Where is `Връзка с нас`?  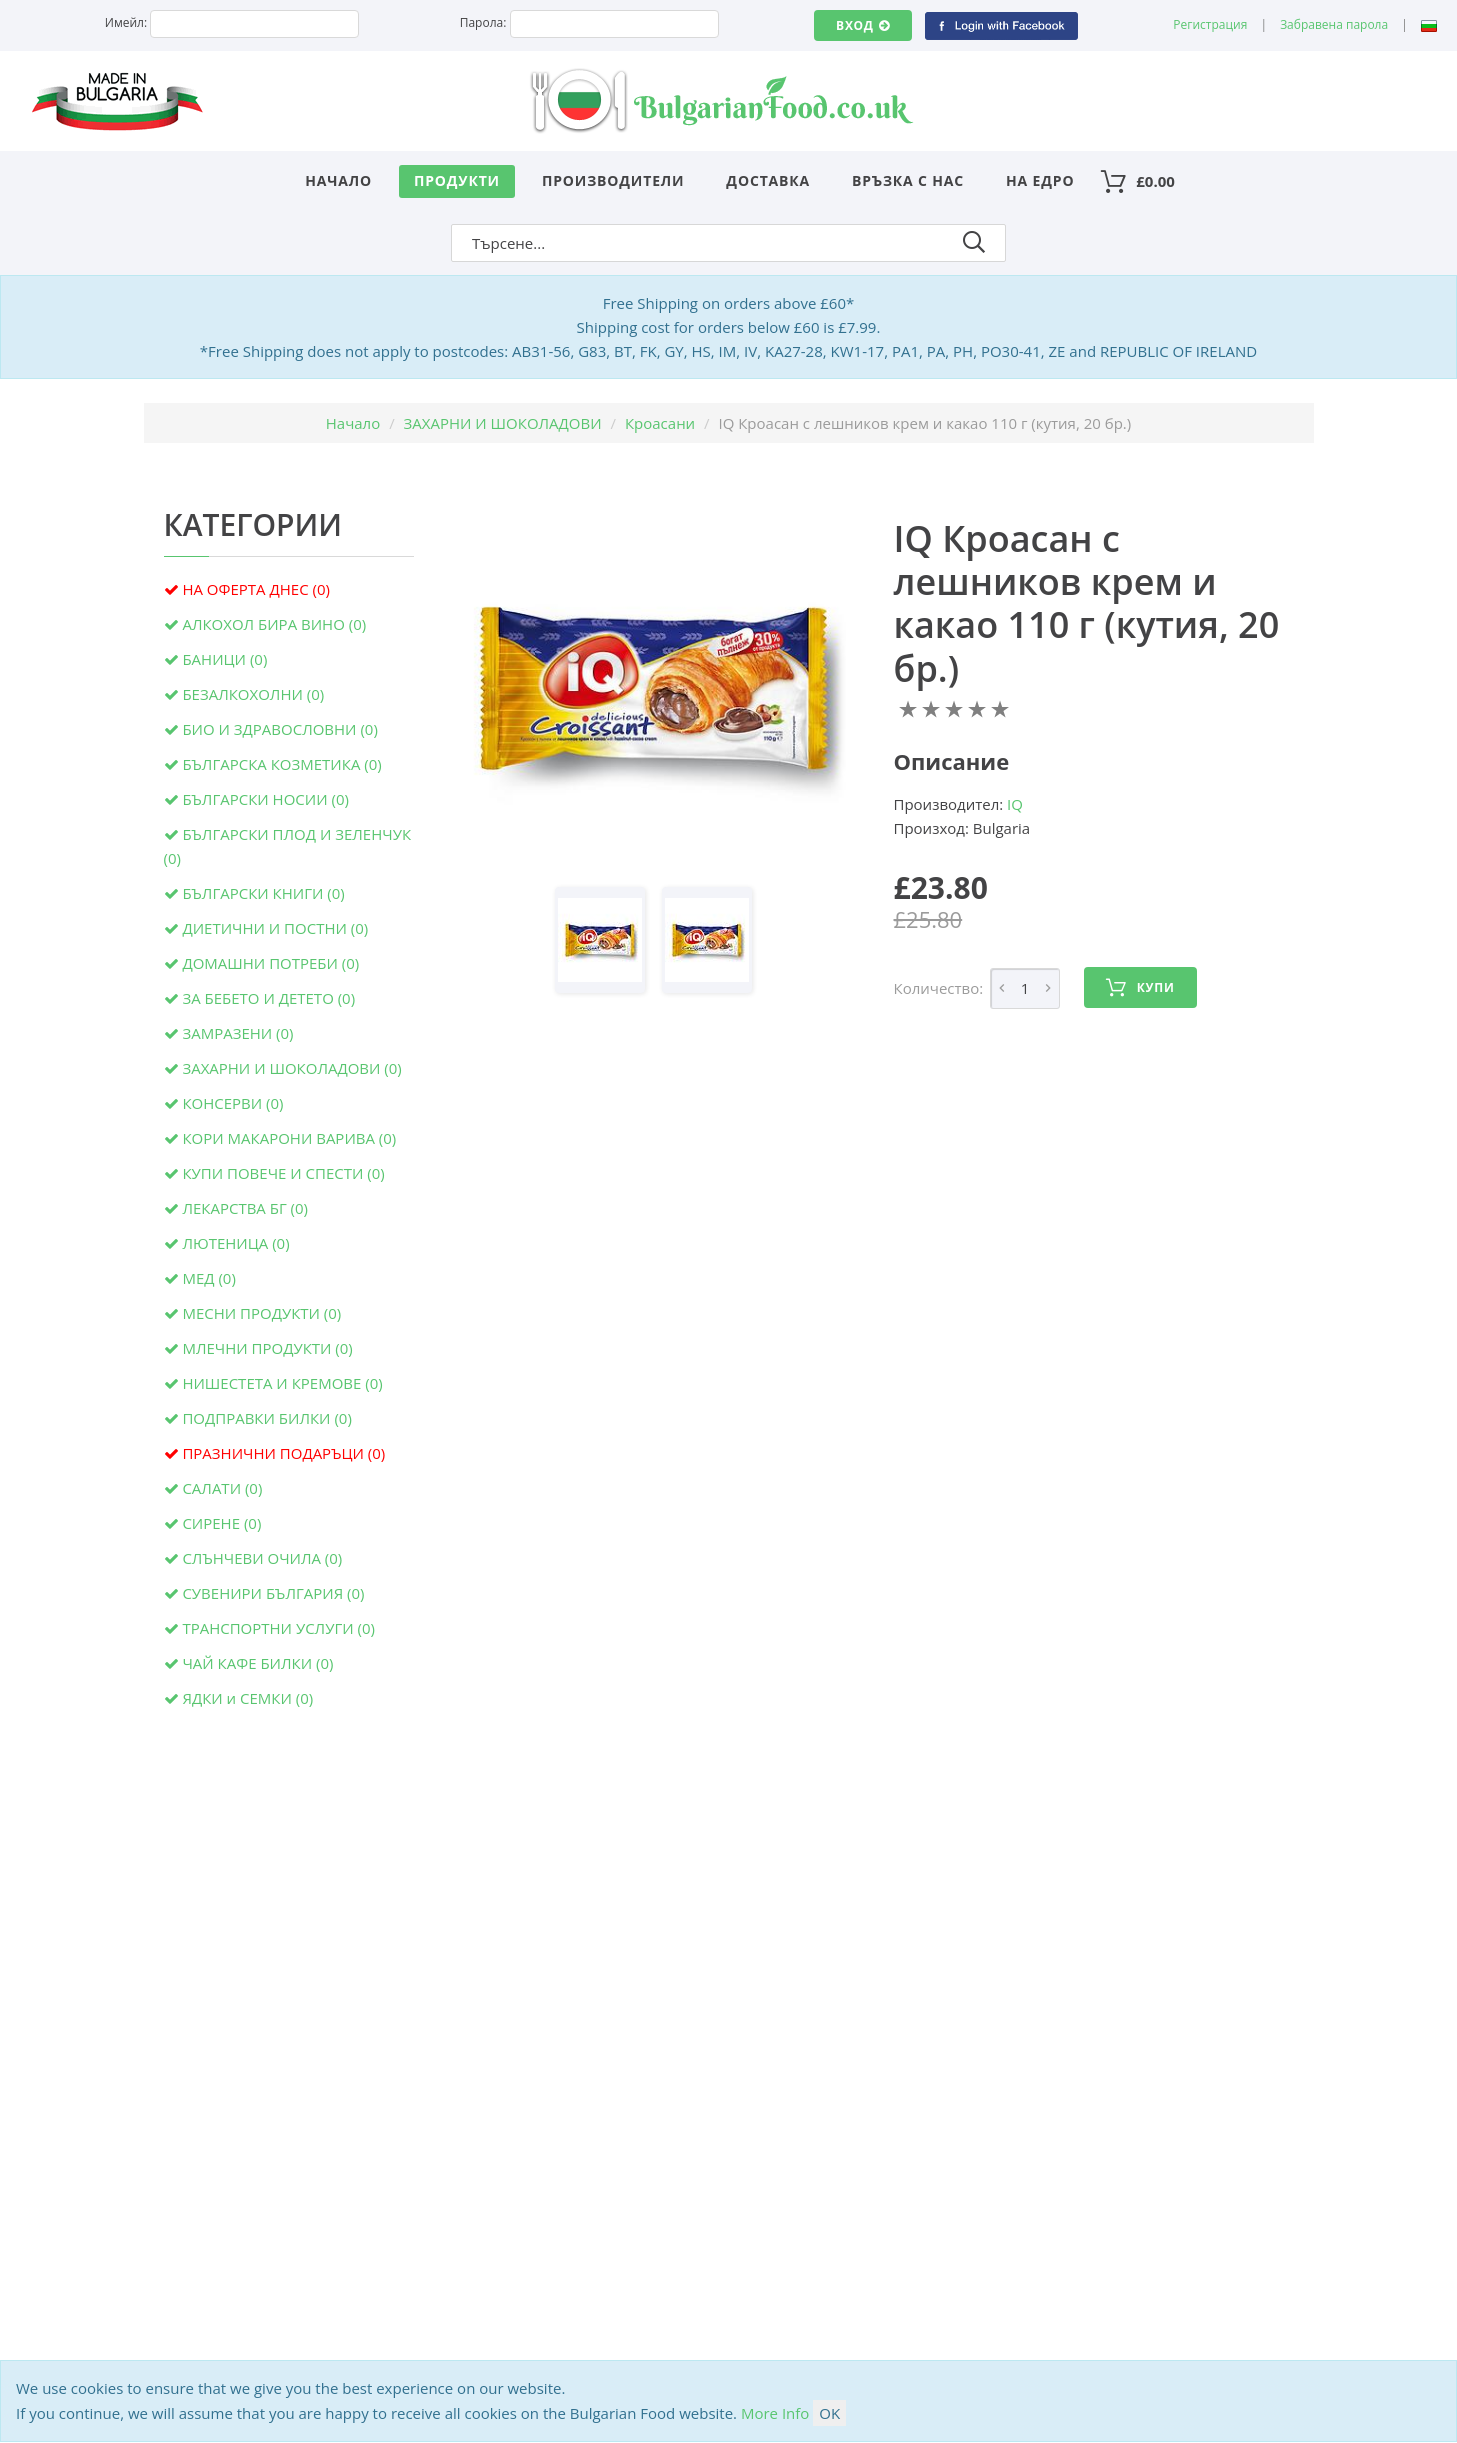
Връзка с нас is located at coordinates (908, 180).